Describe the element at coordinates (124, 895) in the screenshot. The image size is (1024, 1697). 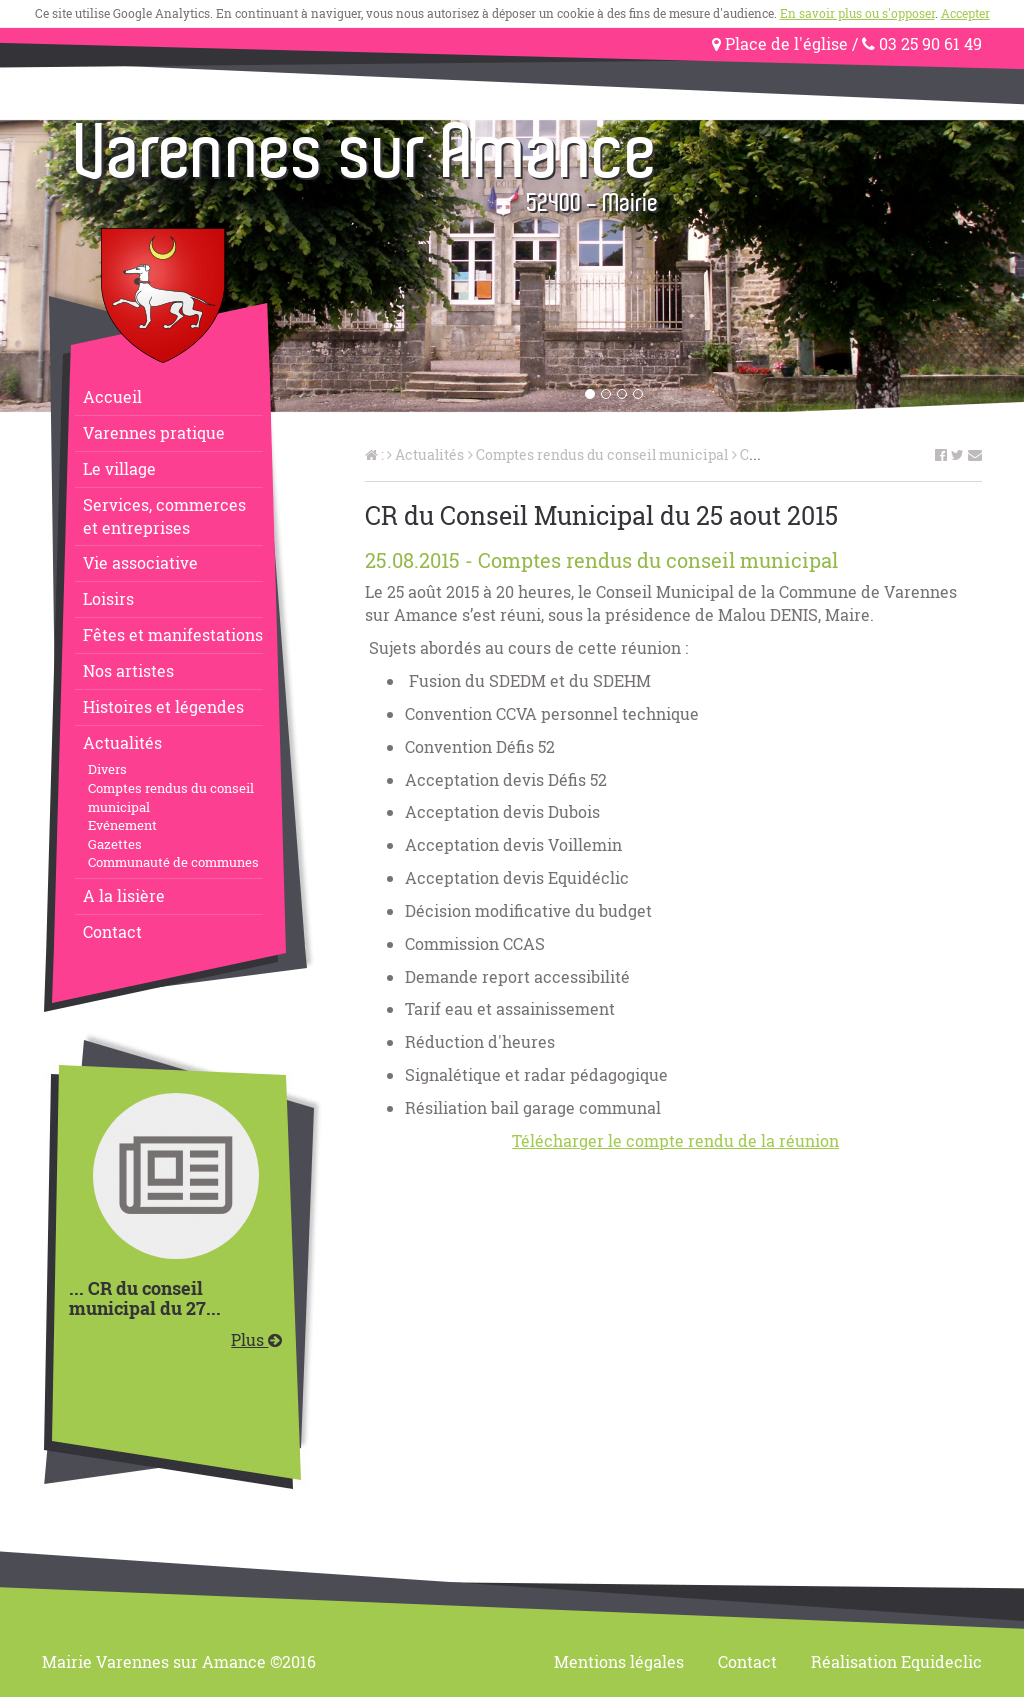
I see `A la lisière` at that location.